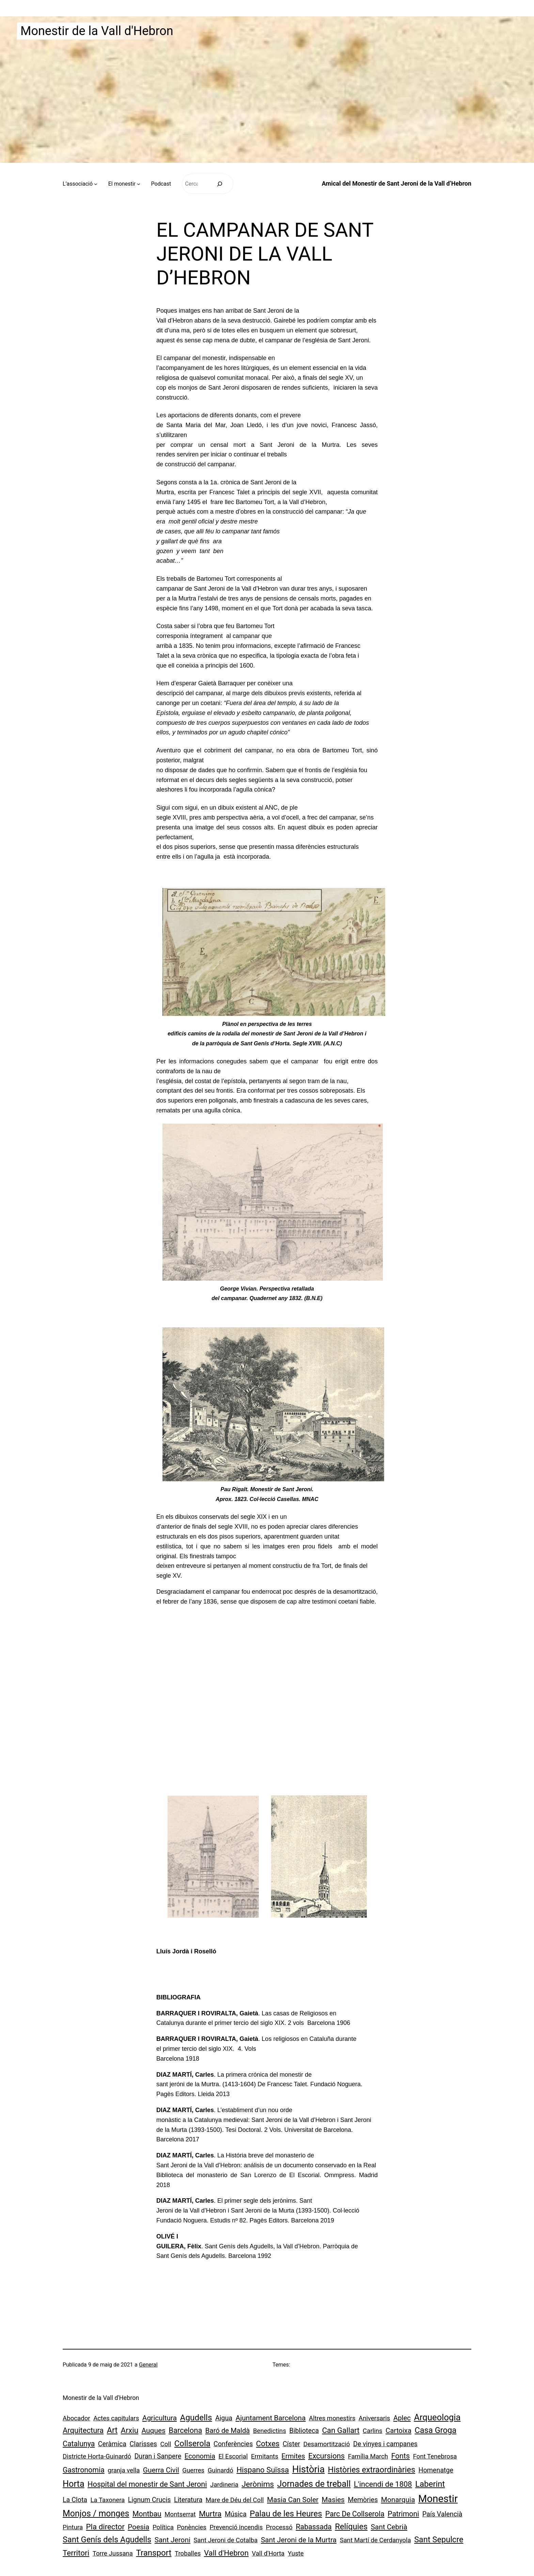 The width and height of the screenshot is (534, 2576). What do you see at coordinates (95, 184) in the screenshot?
I see `[Submenú de L’associació]` at bounding box center [95, 184].